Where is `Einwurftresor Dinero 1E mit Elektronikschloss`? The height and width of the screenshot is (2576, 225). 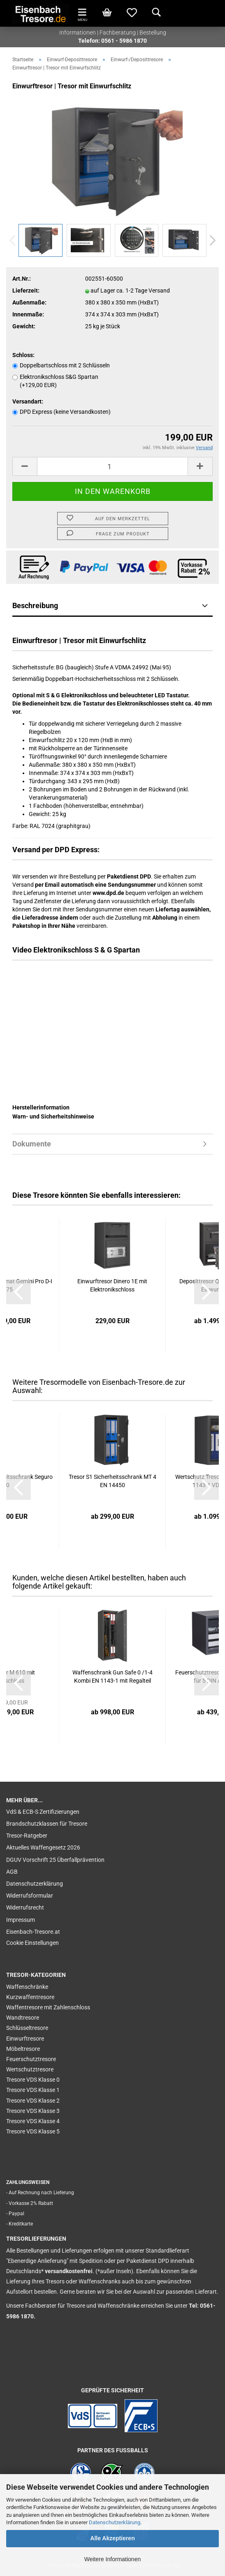 Einwurftresor Dinero 1E mit Elektronikschloss is located at coordinates (112, 1285).